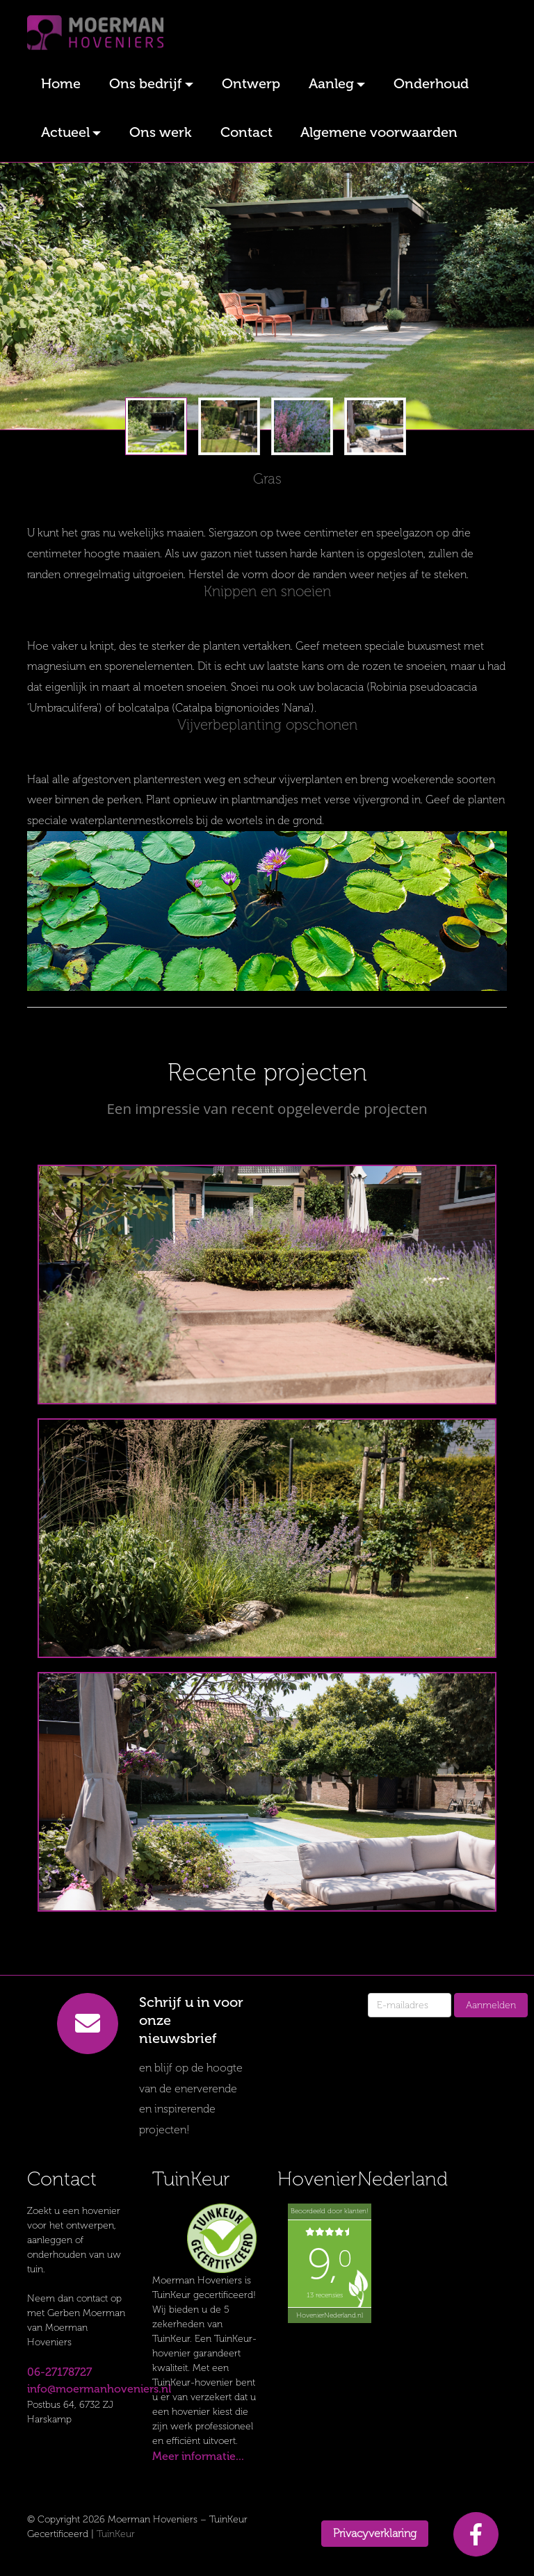 The width and height of the screenshot is (534, 2576). What do you see at coordinates (59, 2372) in the screenshot?
I see `06-27178727` at bounding box center [59, 2372].